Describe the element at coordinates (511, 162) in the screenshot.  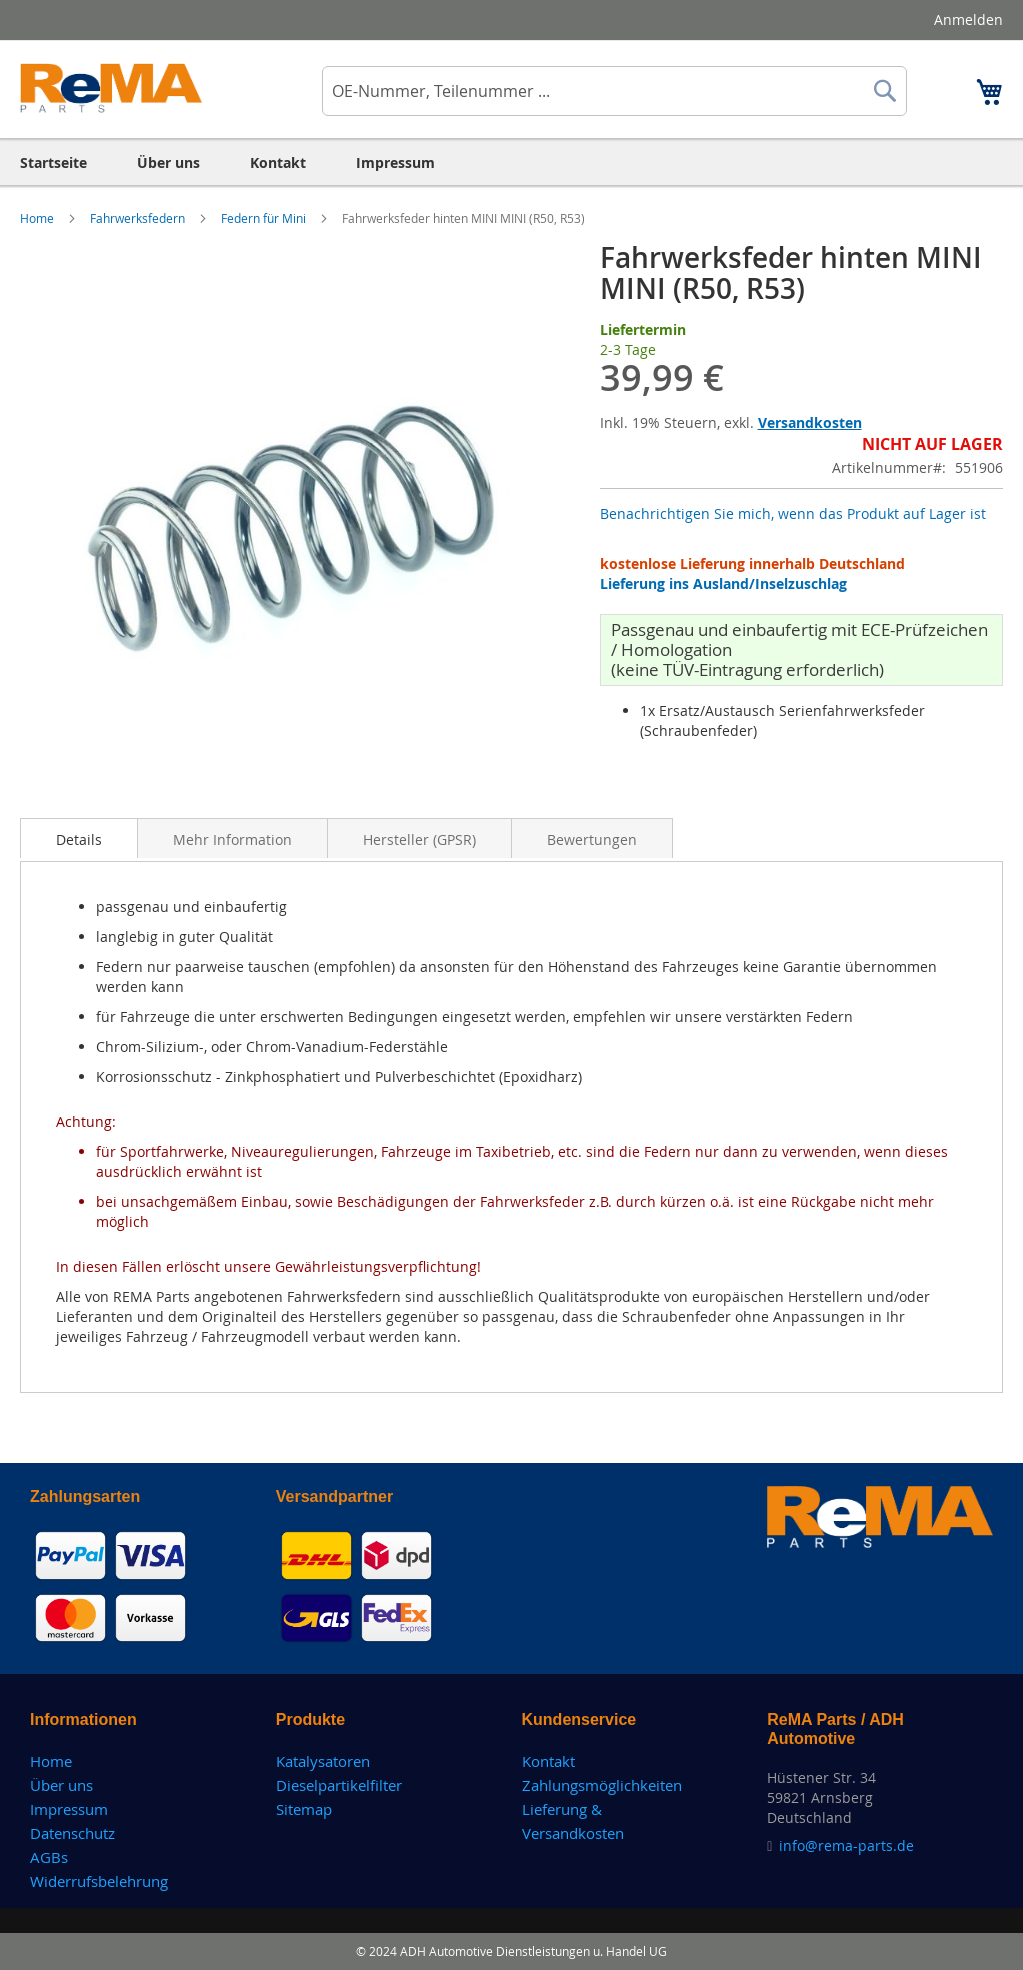
I see `[menu]` at that location.